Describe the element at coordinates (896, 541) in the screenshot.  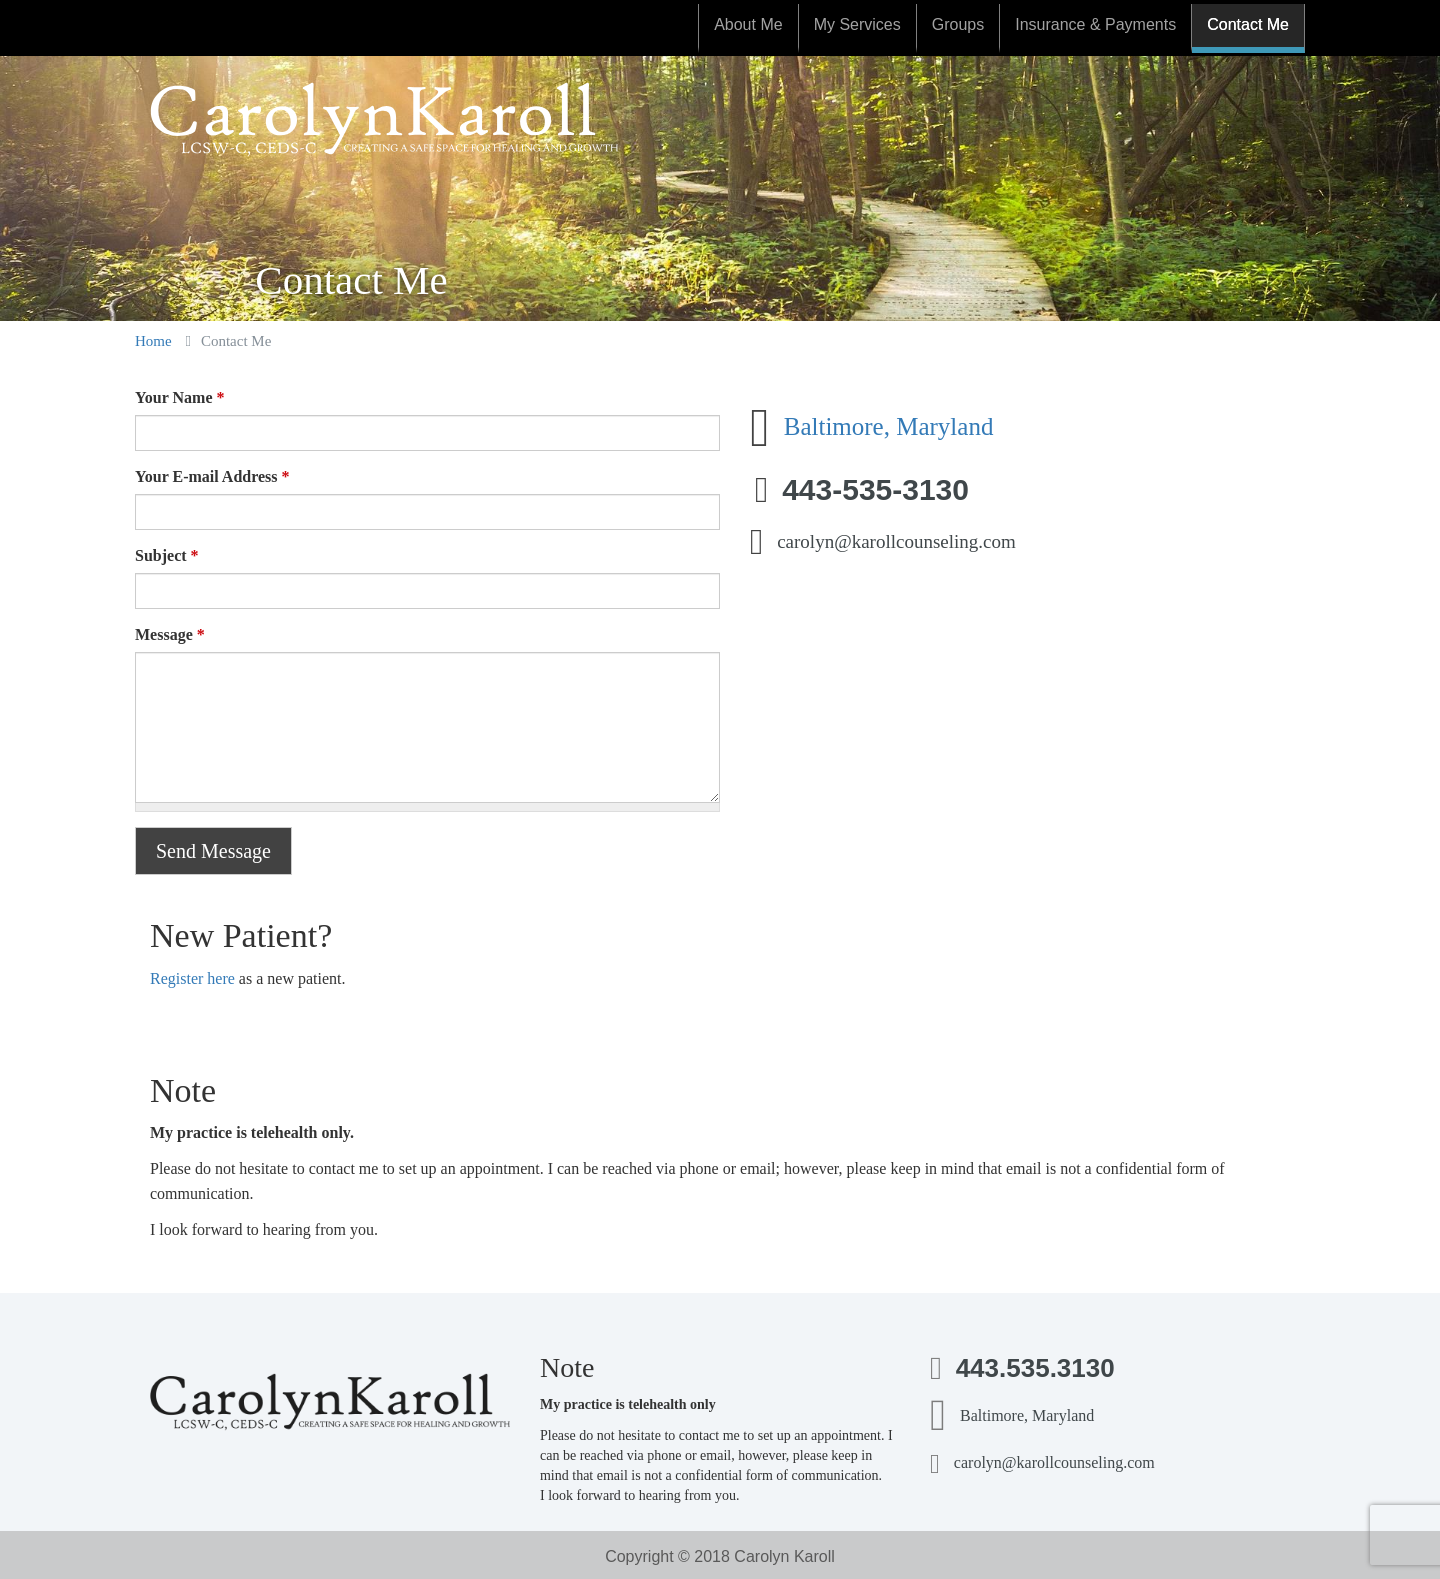
I see `carolyn@karollcounseling.com` at that location.